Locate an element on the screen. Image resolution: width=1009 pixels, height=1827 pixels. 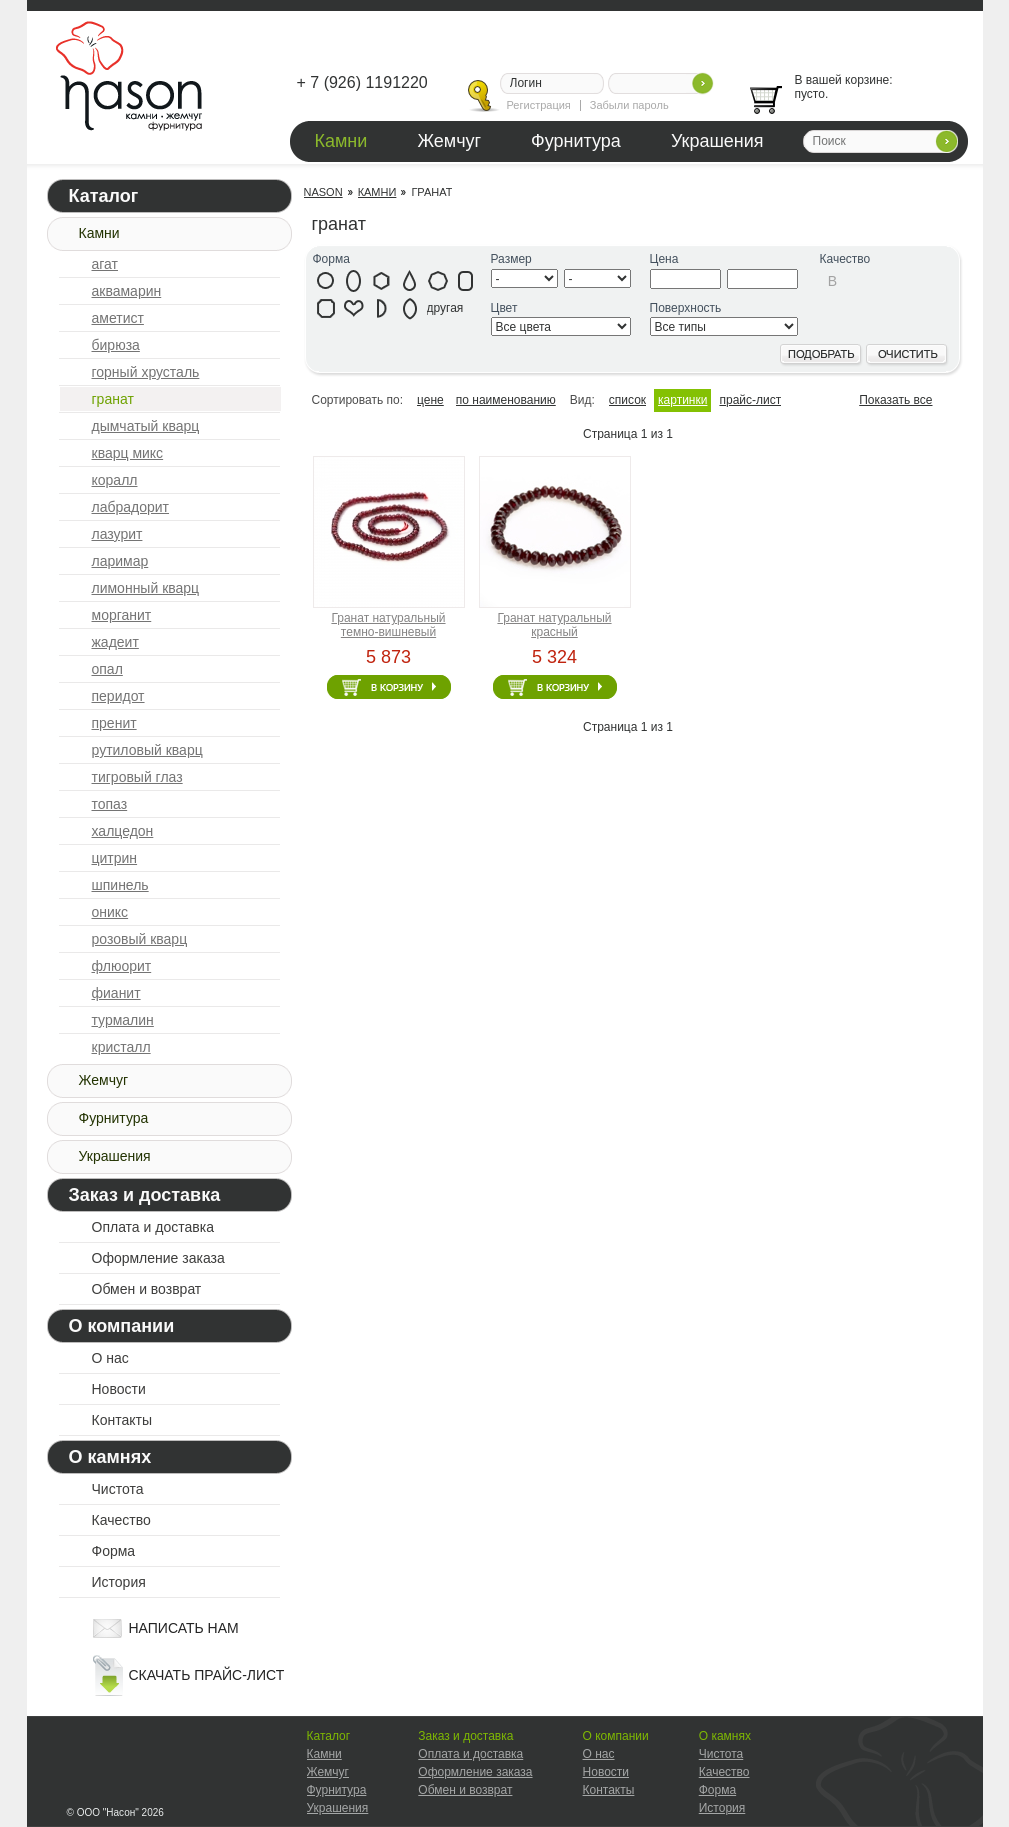
по наименованию is located at coordinates (506, 400).